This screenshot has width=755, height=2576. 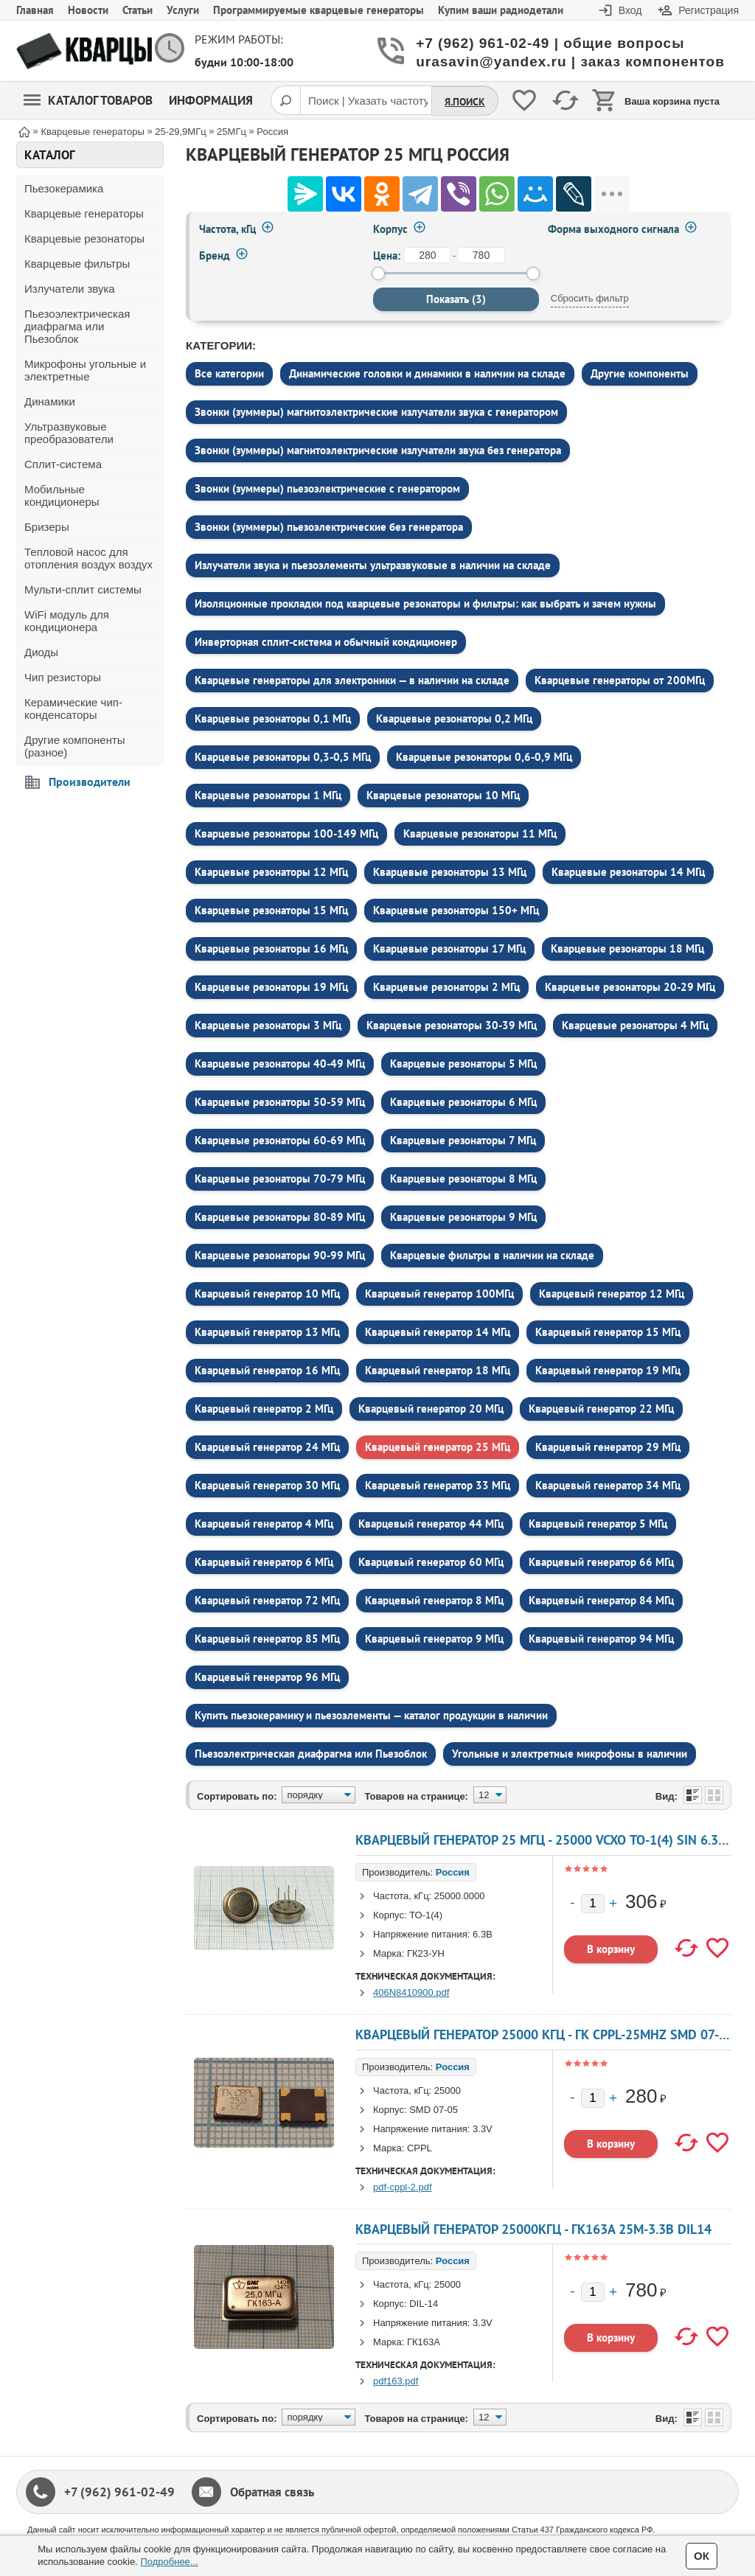 What do you see at coordinates (318, 10) in the screenshot?
I see `Программируемые кварцевые генераторы` at bounding box center [318, 10].